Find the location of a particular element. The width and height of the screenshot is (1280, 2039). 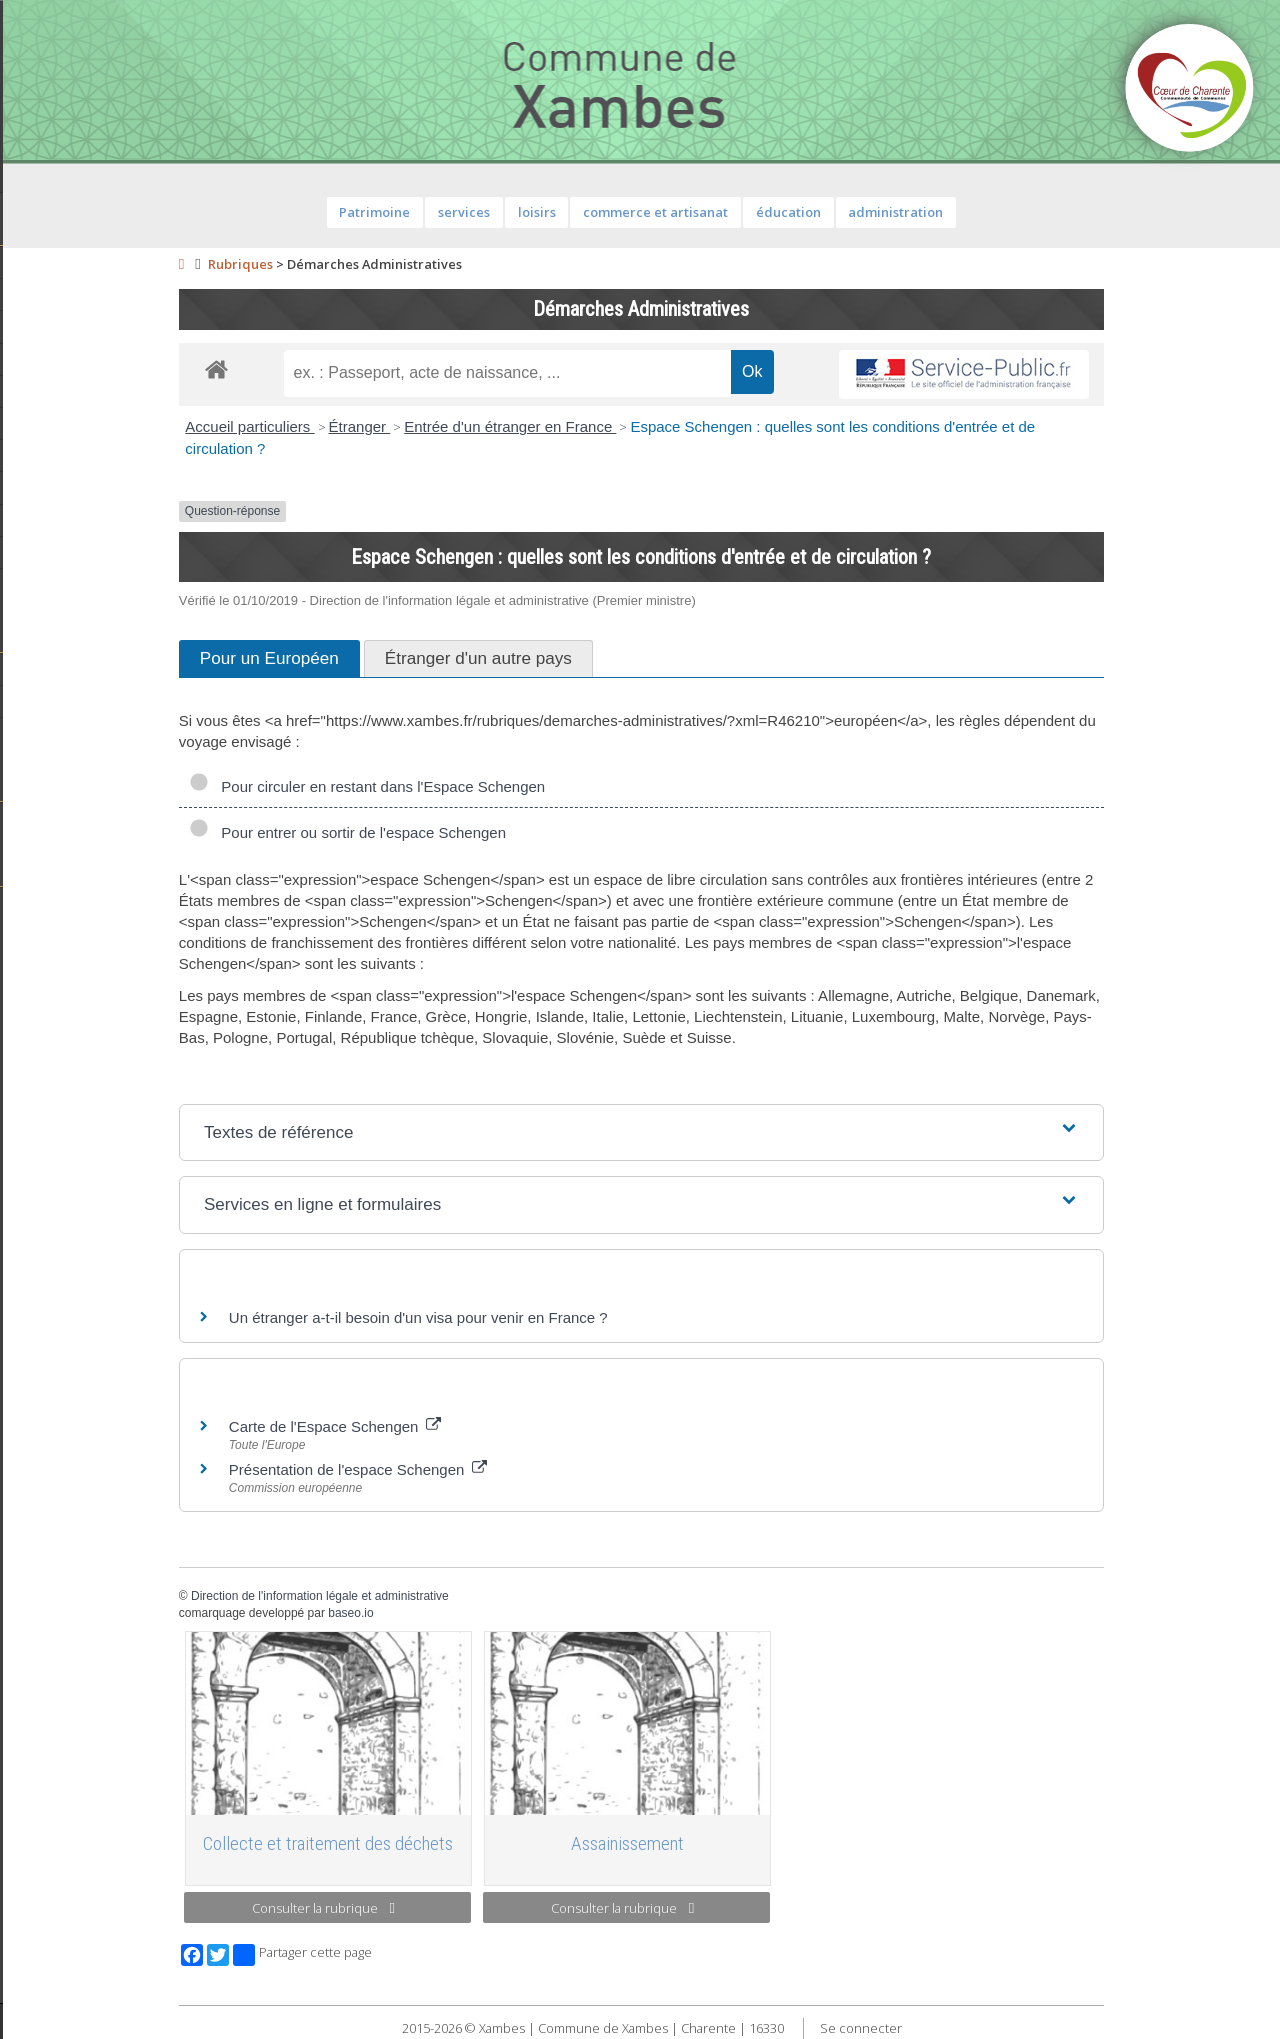

Infos diverses is located at coordinates (63, 584).